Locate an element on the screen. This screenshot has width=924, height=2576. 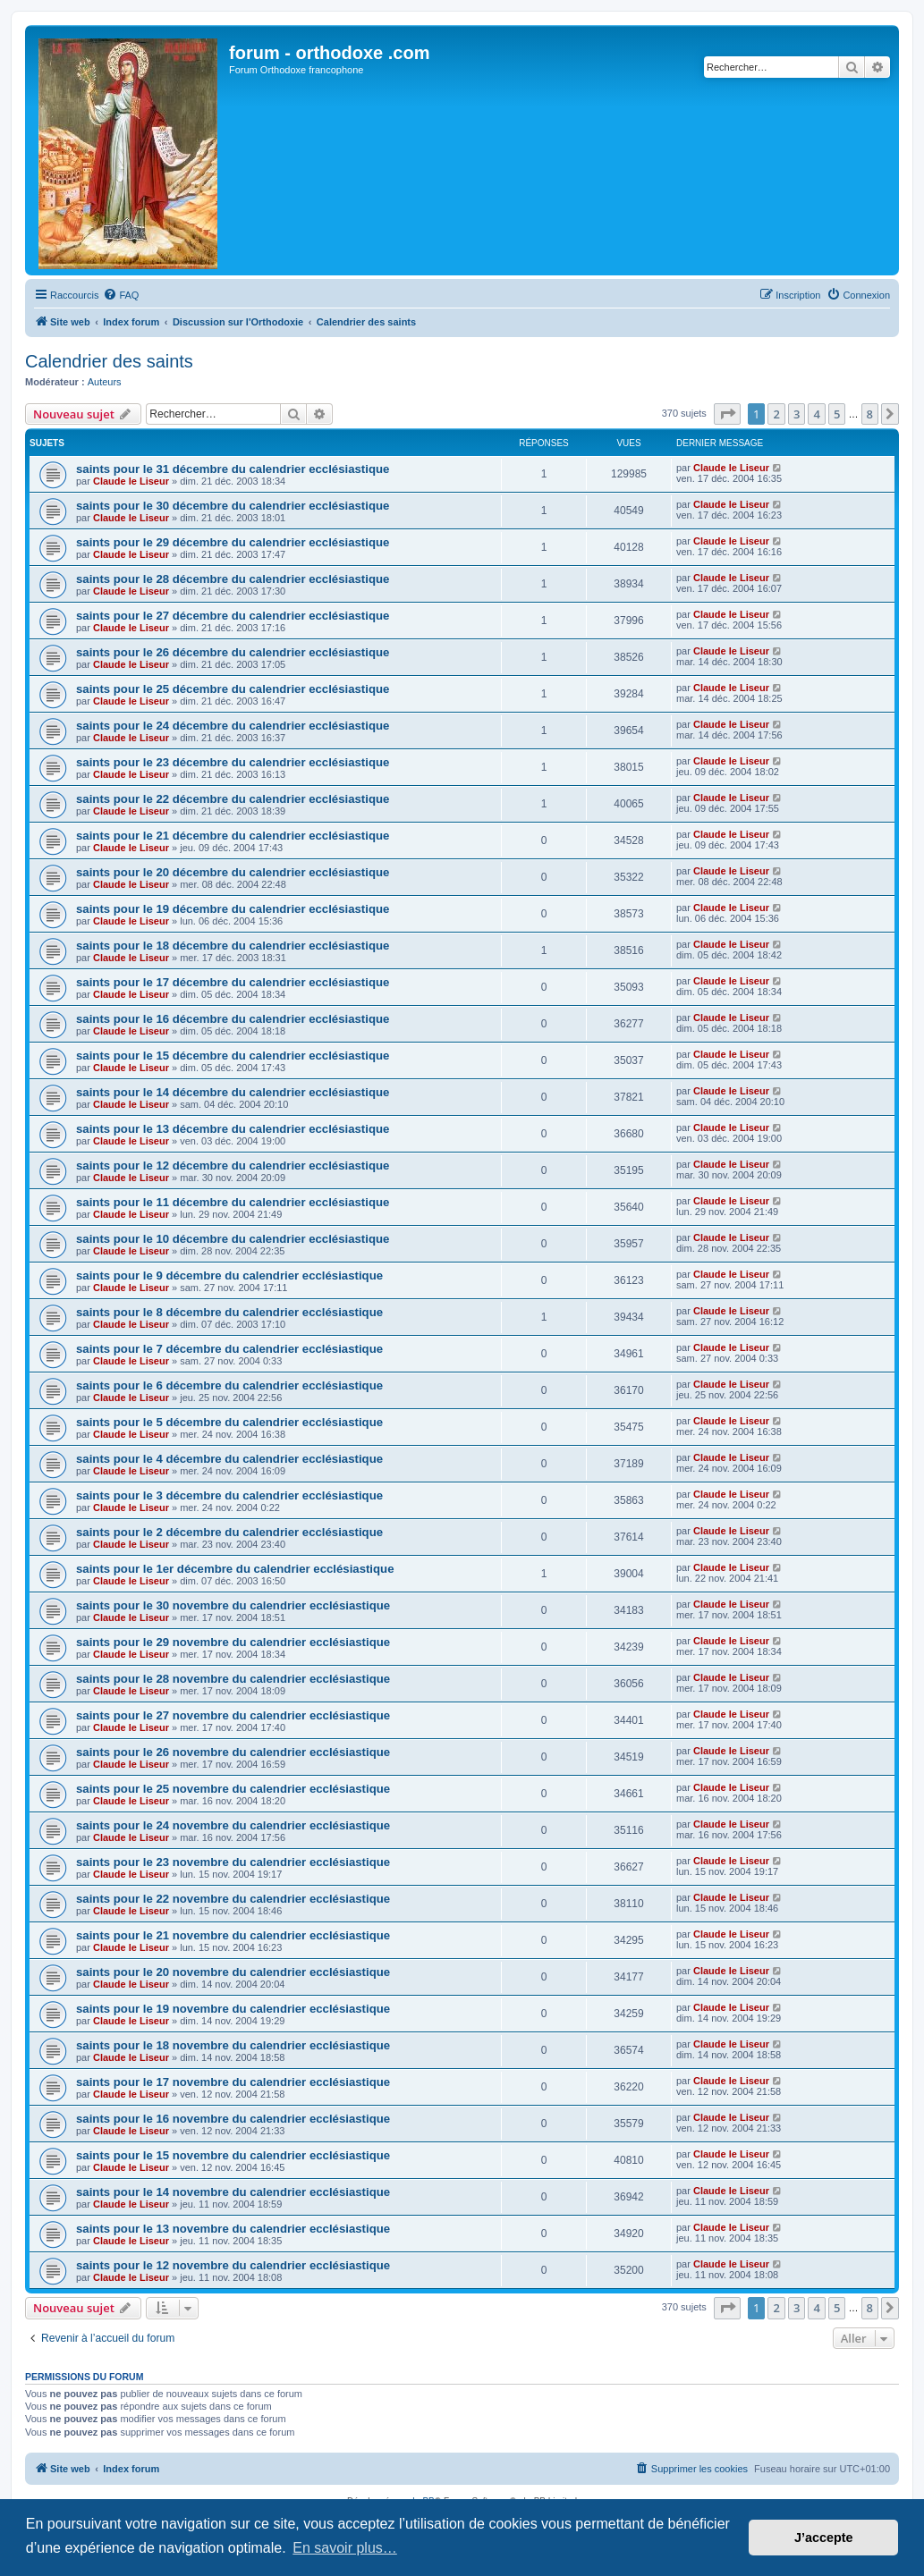
En savoir plus… [button] is located at coordinates (344, 2547).